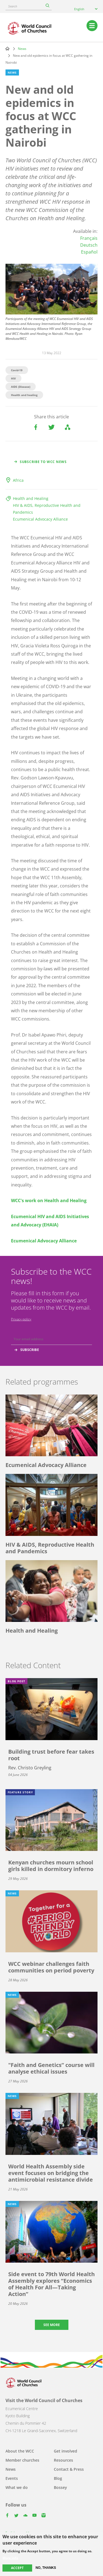  What do you see at coordinates (17, 370) in the screenshot?
I see `Covid-19` at bounding box center [17, 370].